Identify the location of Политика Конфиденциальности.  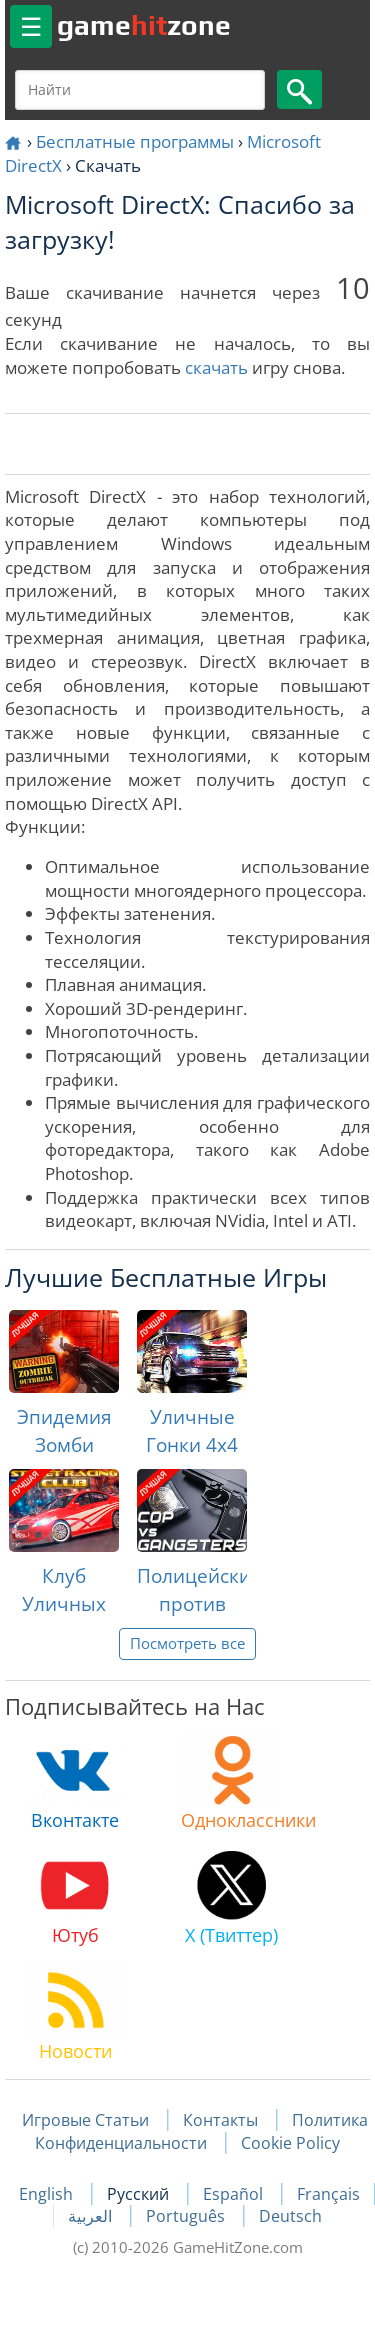
(201, 2131).